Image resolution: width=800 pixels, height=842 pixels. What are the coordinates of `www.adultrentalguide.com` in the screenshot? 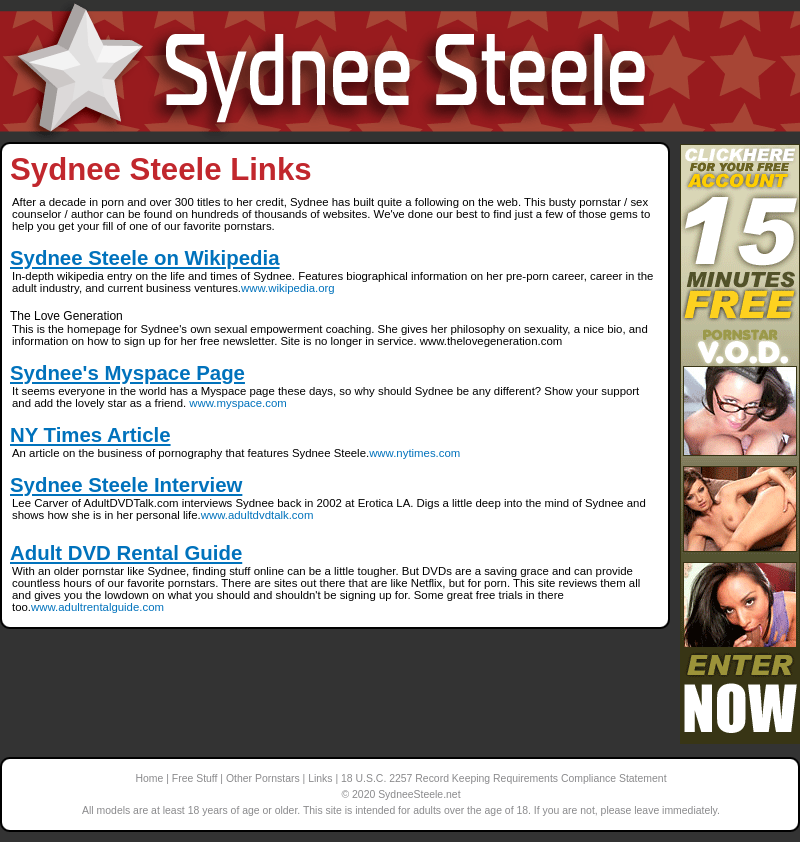 It's located at (97, 607).